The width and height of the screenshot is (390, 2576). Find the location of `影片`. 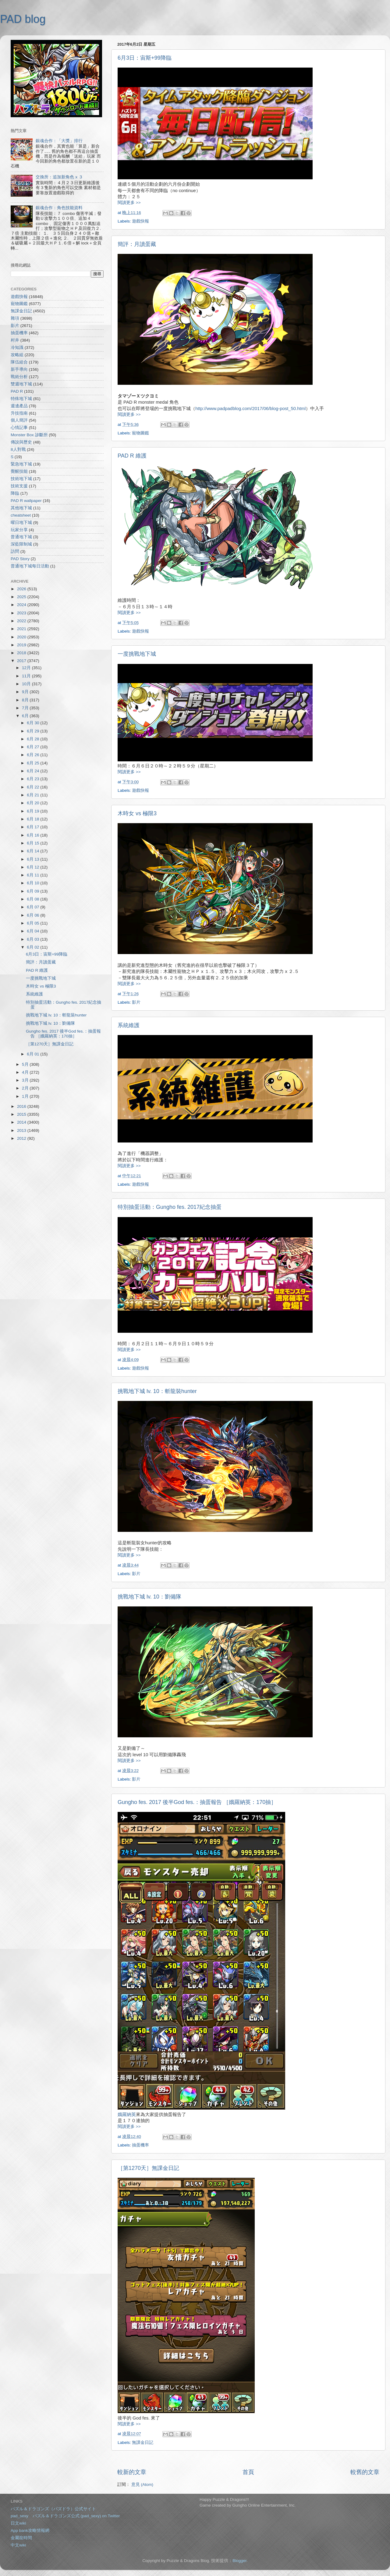

影片 is located at coordinates (136, 1002).